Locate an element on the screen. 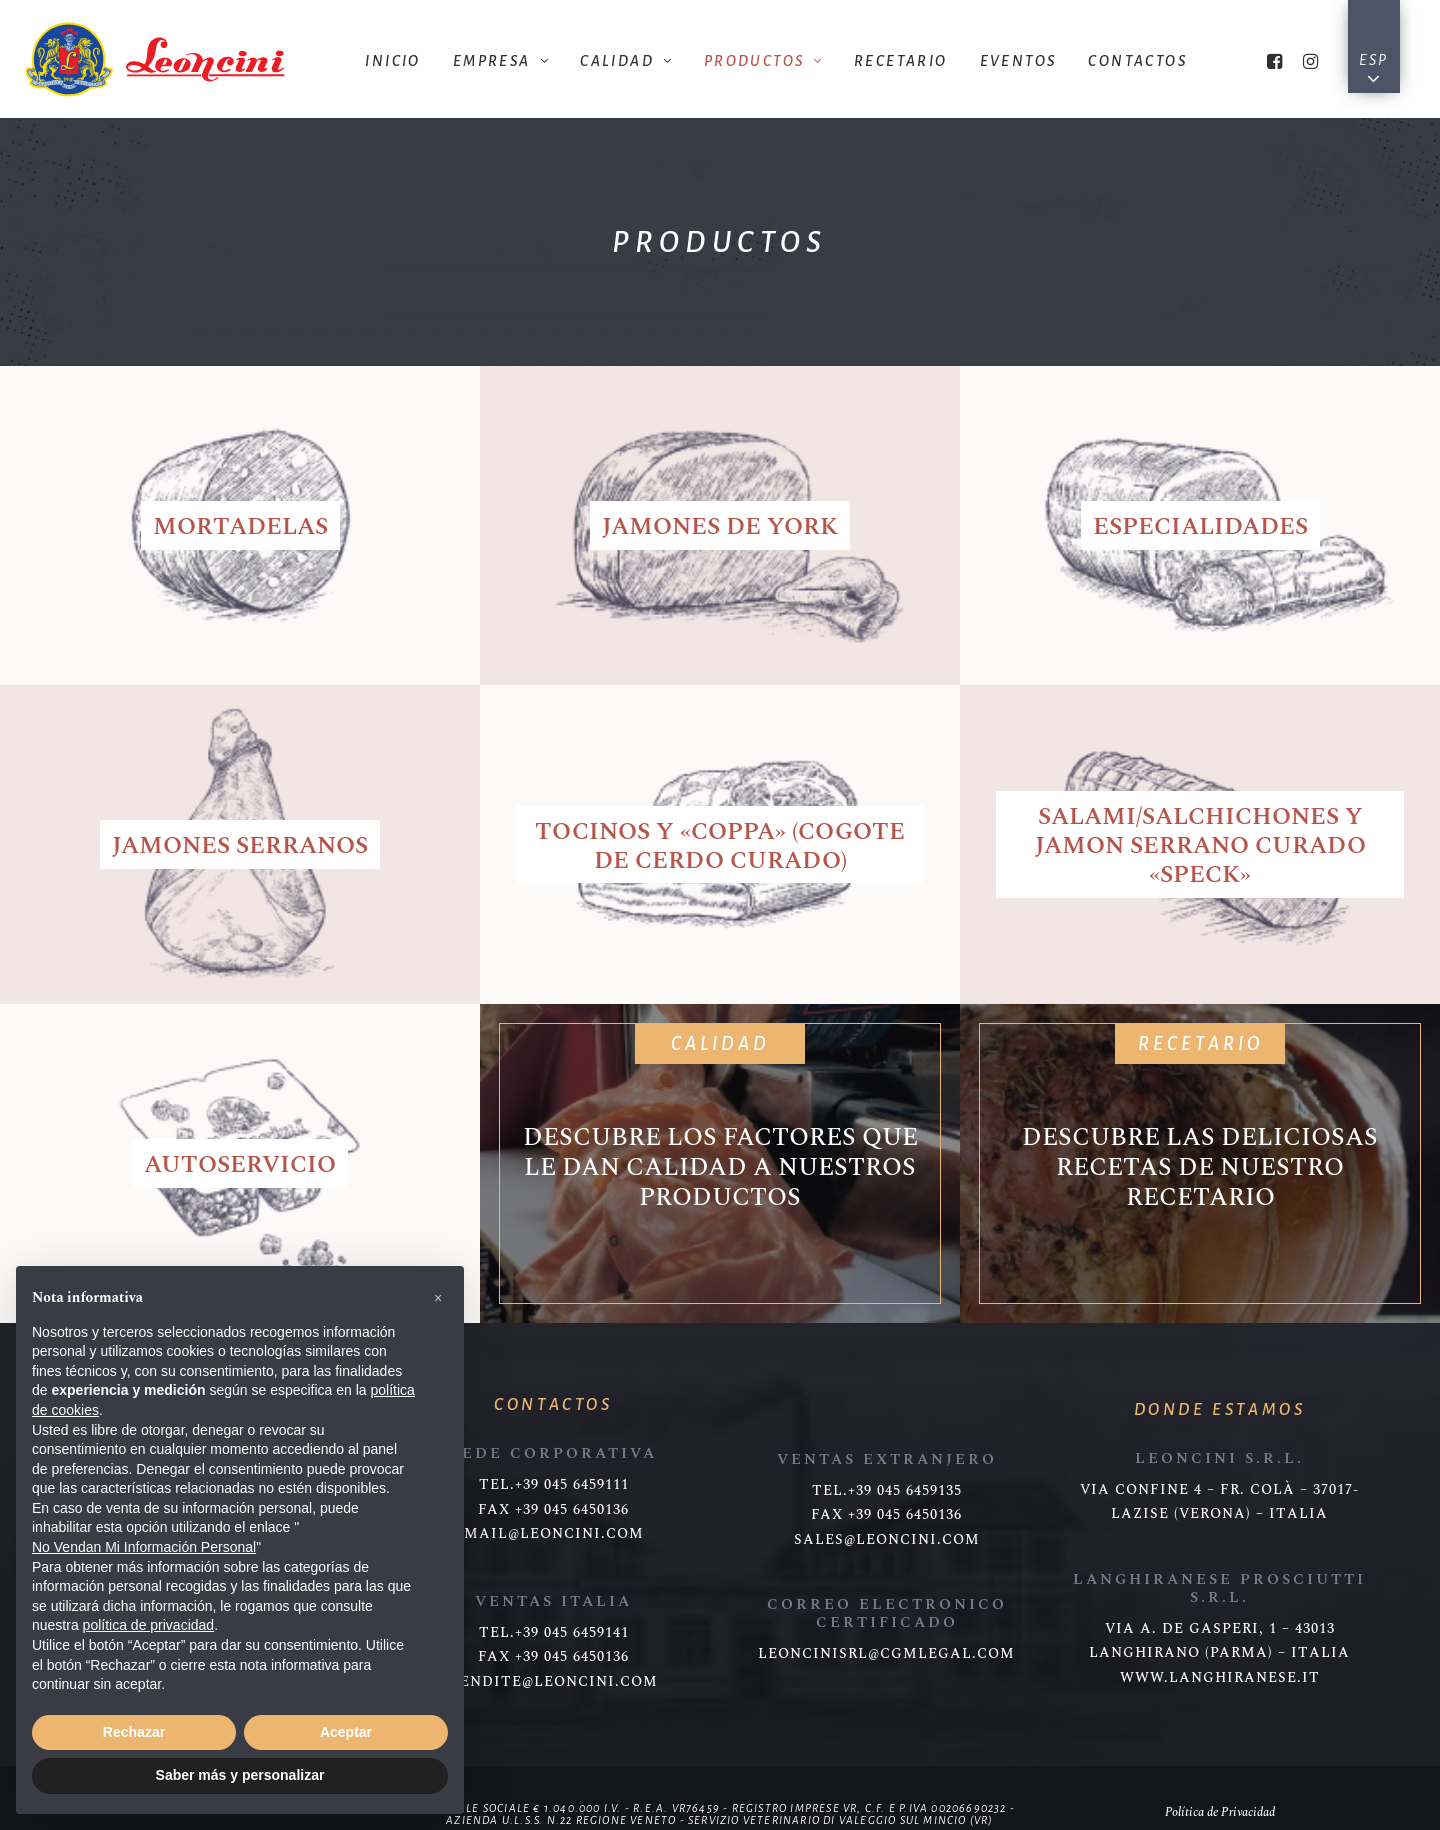  Inicio is located at coordinates (392, 61).